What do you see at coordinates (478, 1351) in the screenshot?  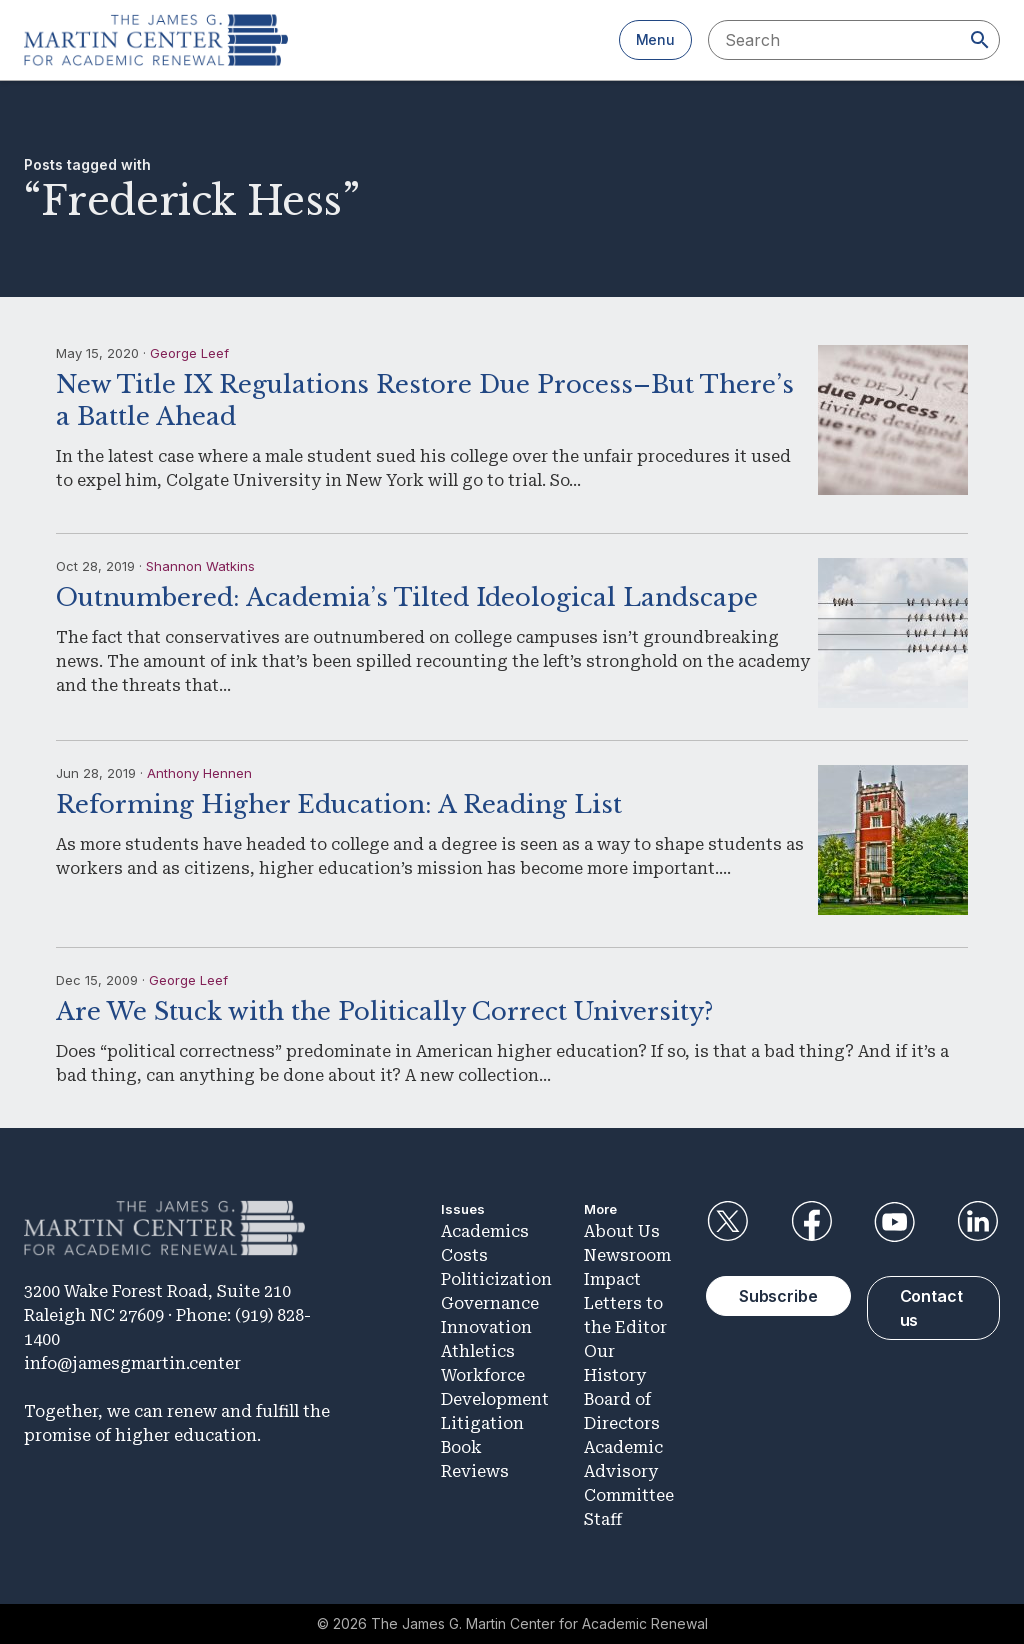 I see `Athletics` at bounding box center [478, 1351].